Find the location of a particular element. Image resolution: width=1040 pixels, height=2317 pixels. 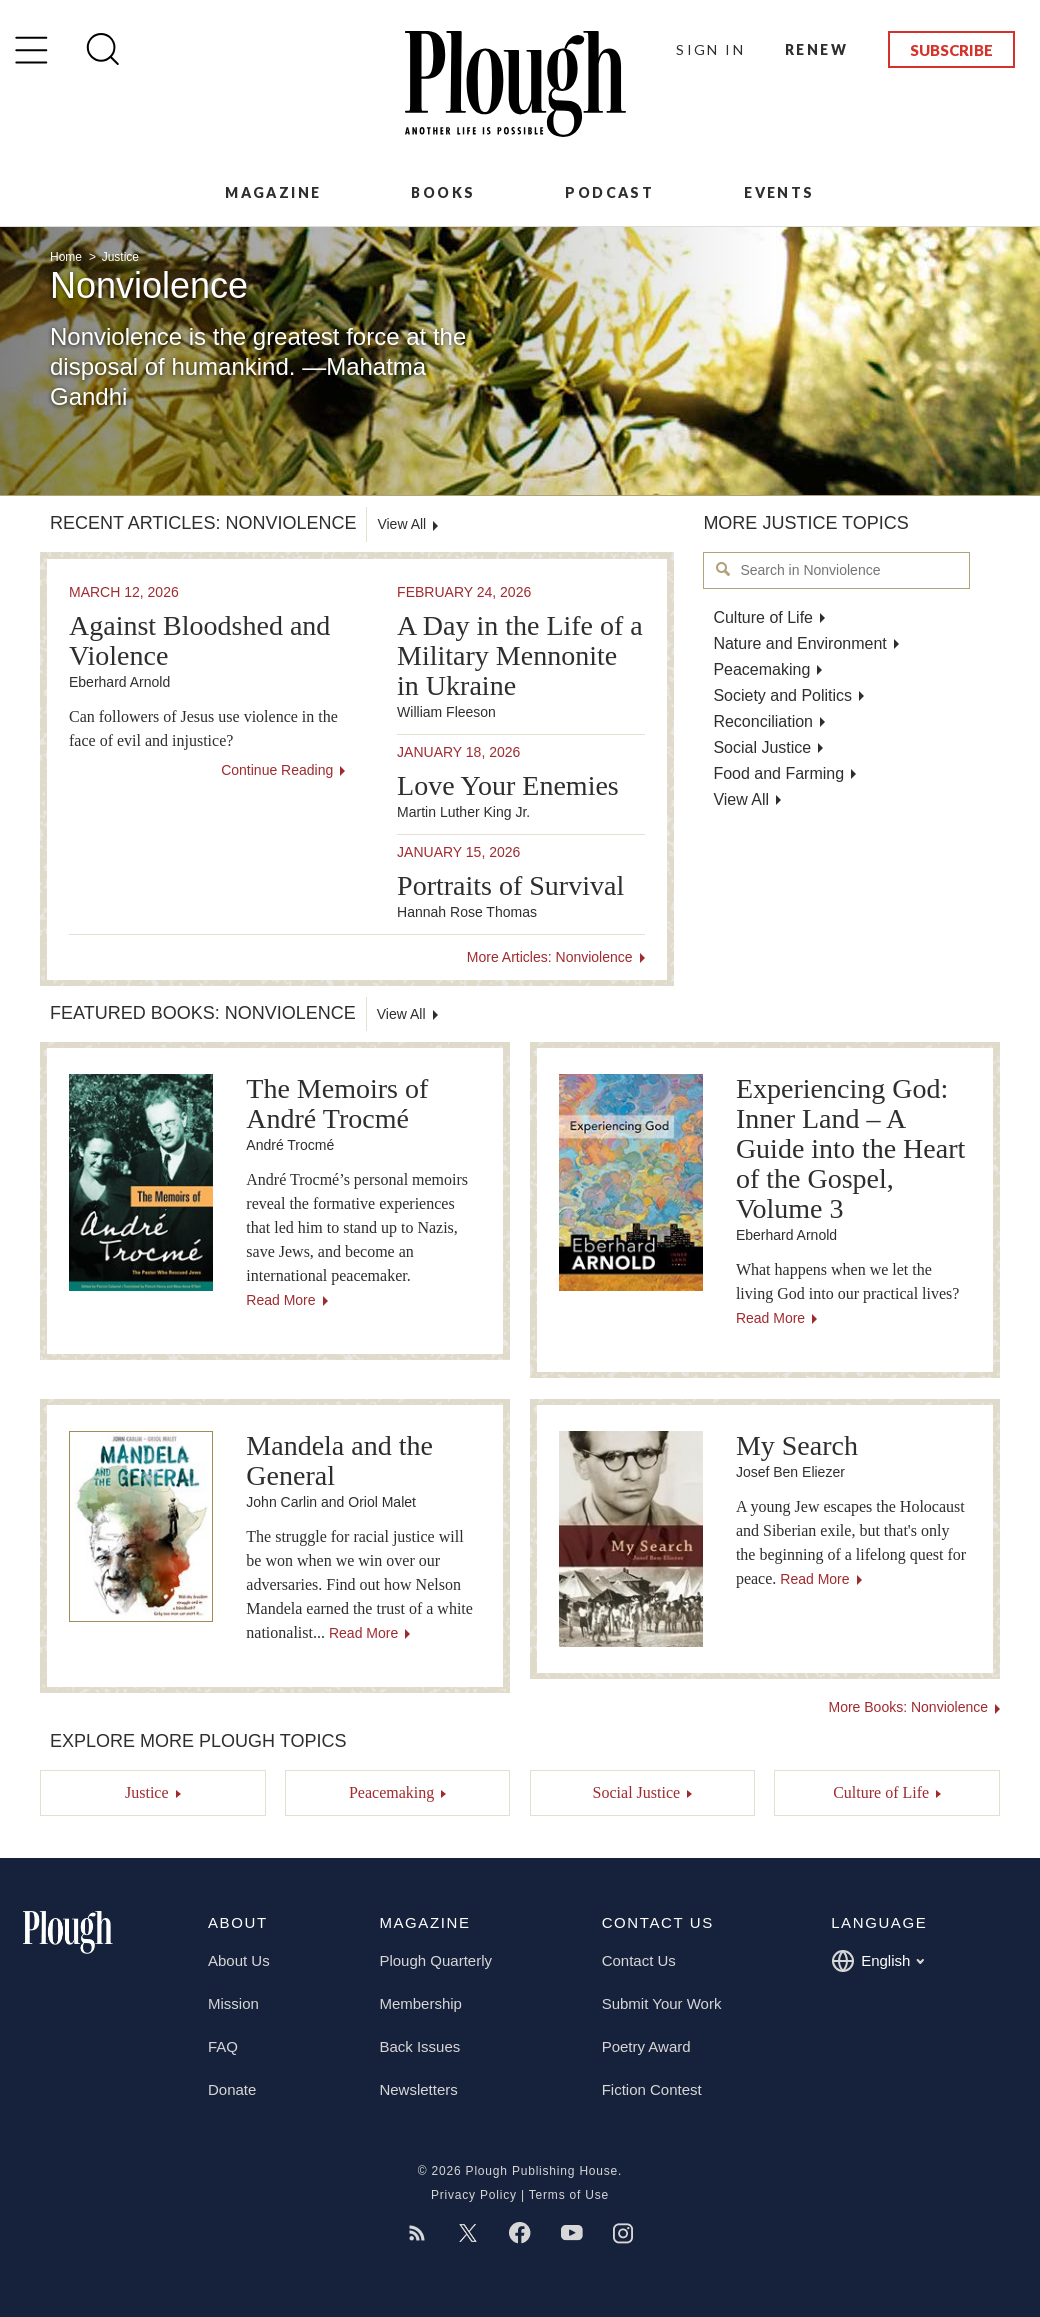

Plough Quarterly is located at coordinates (435, 1960).